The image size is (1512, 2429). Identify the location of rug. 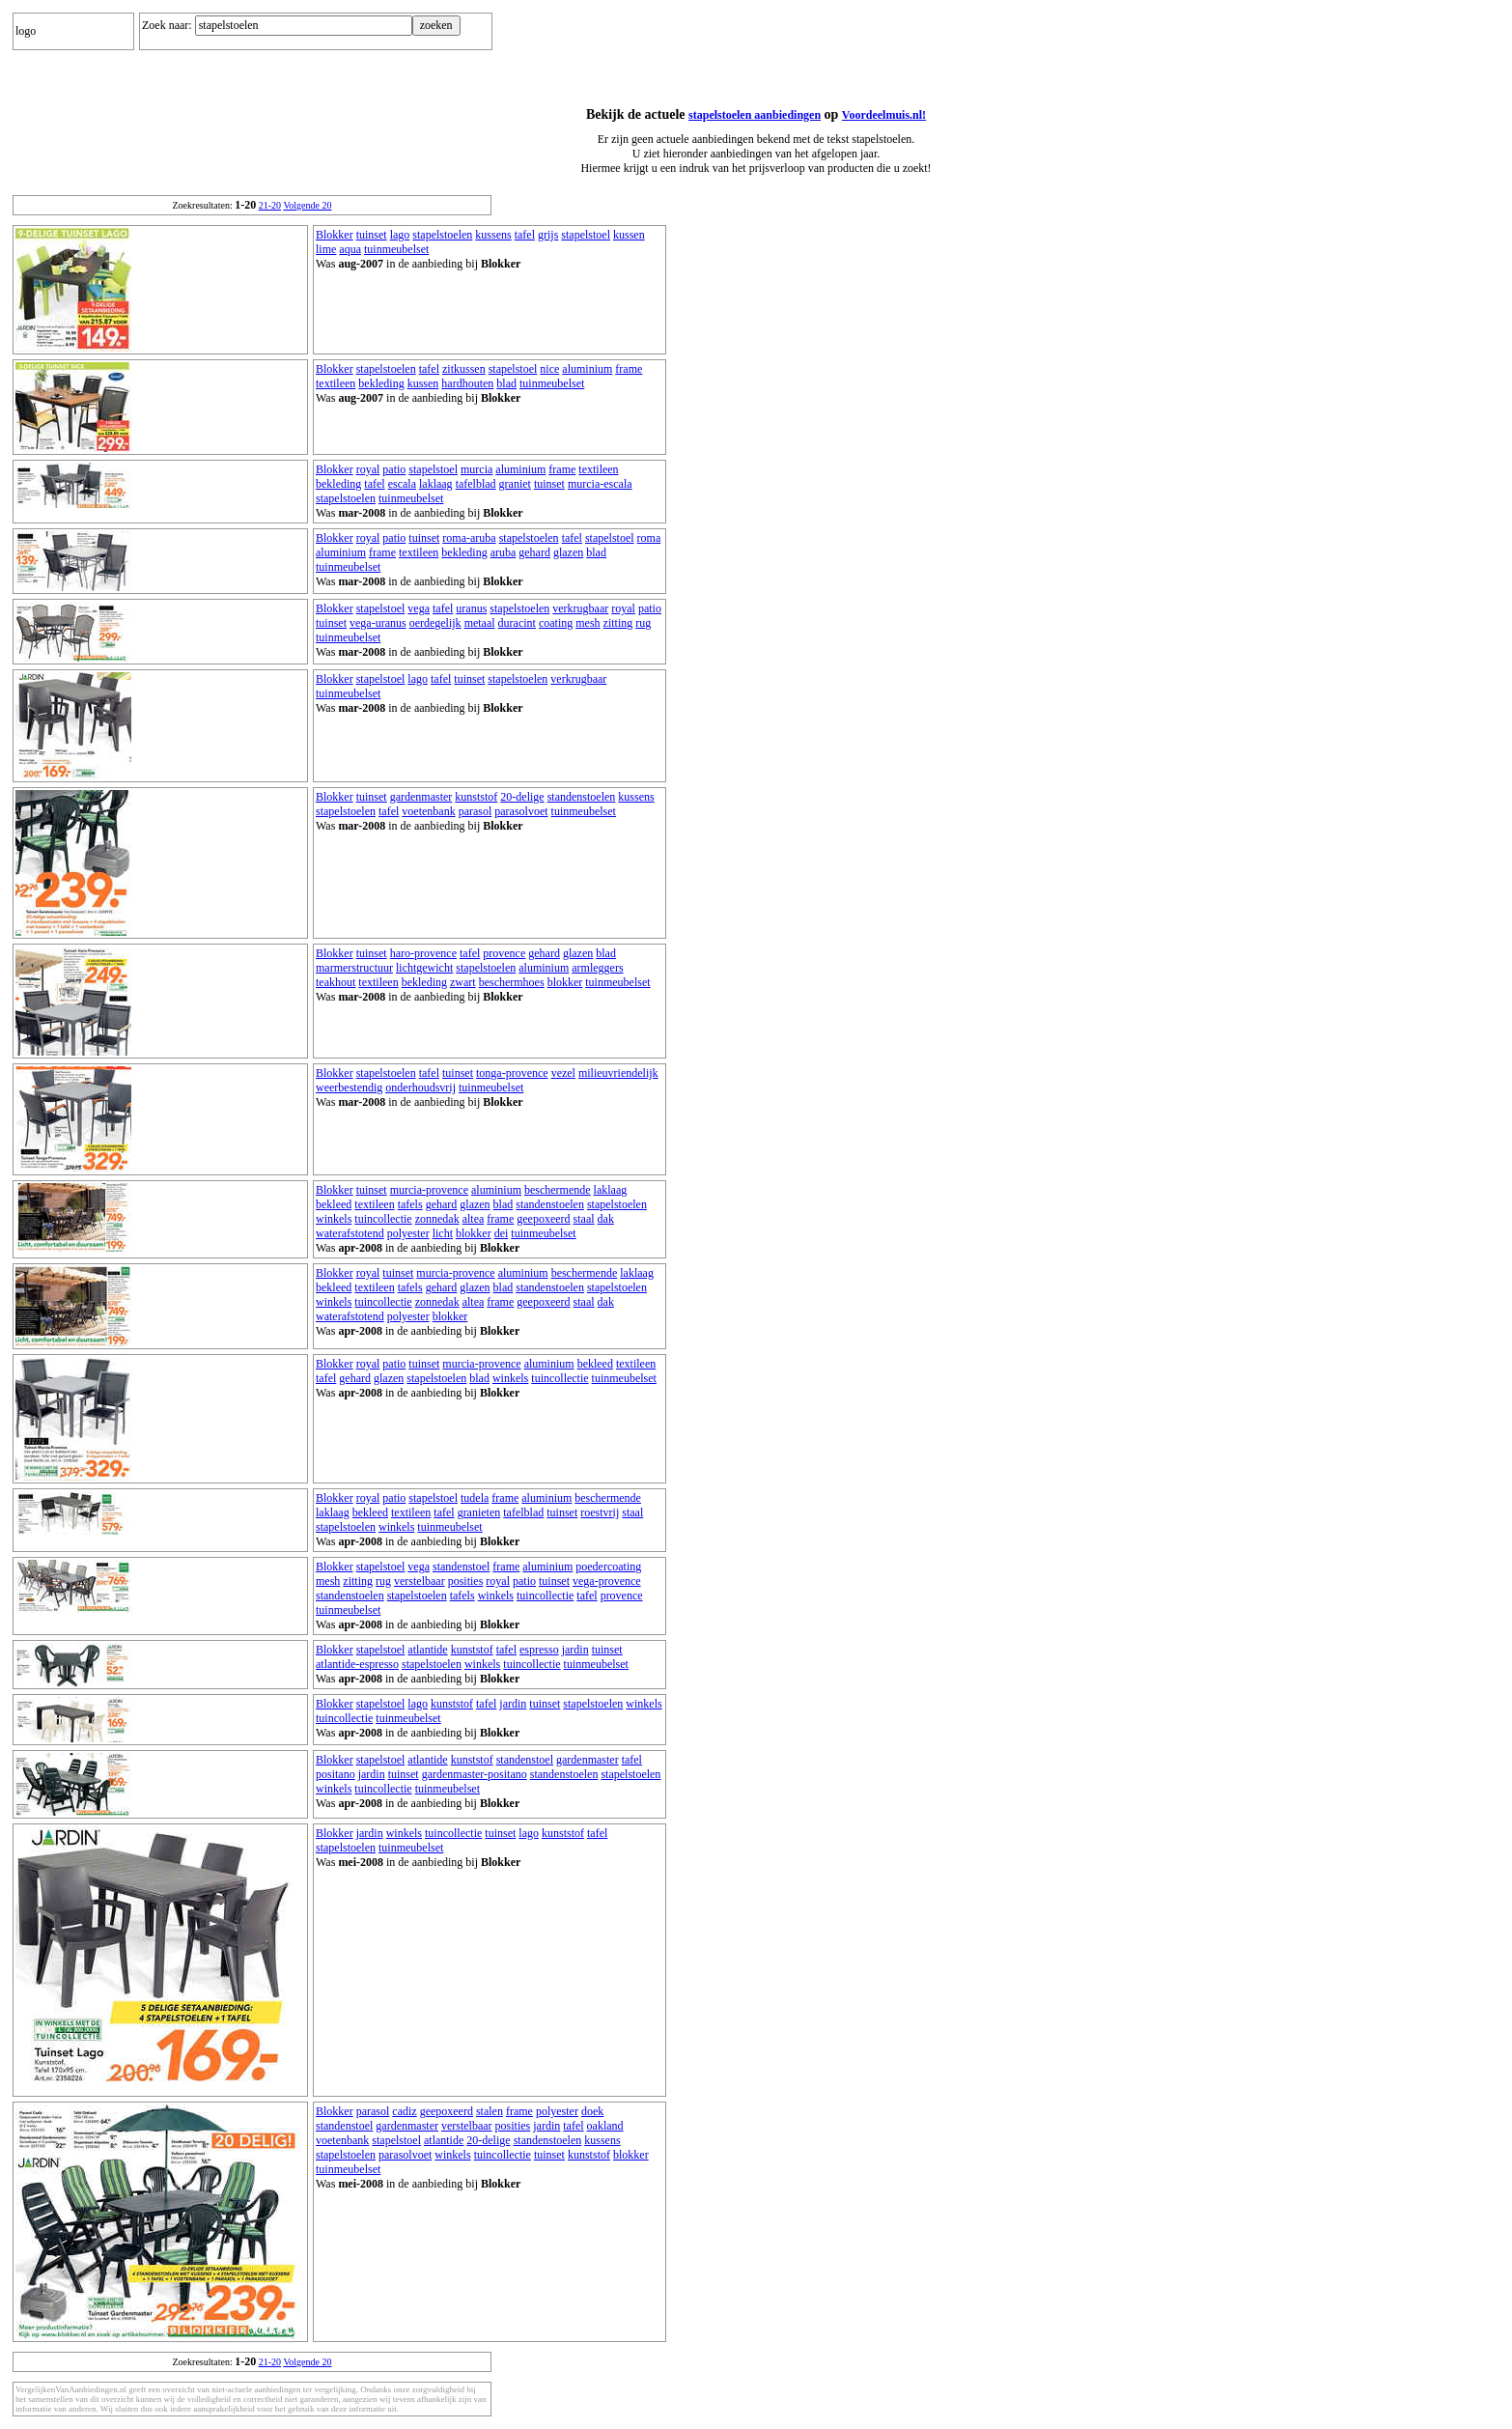
(643, 623).